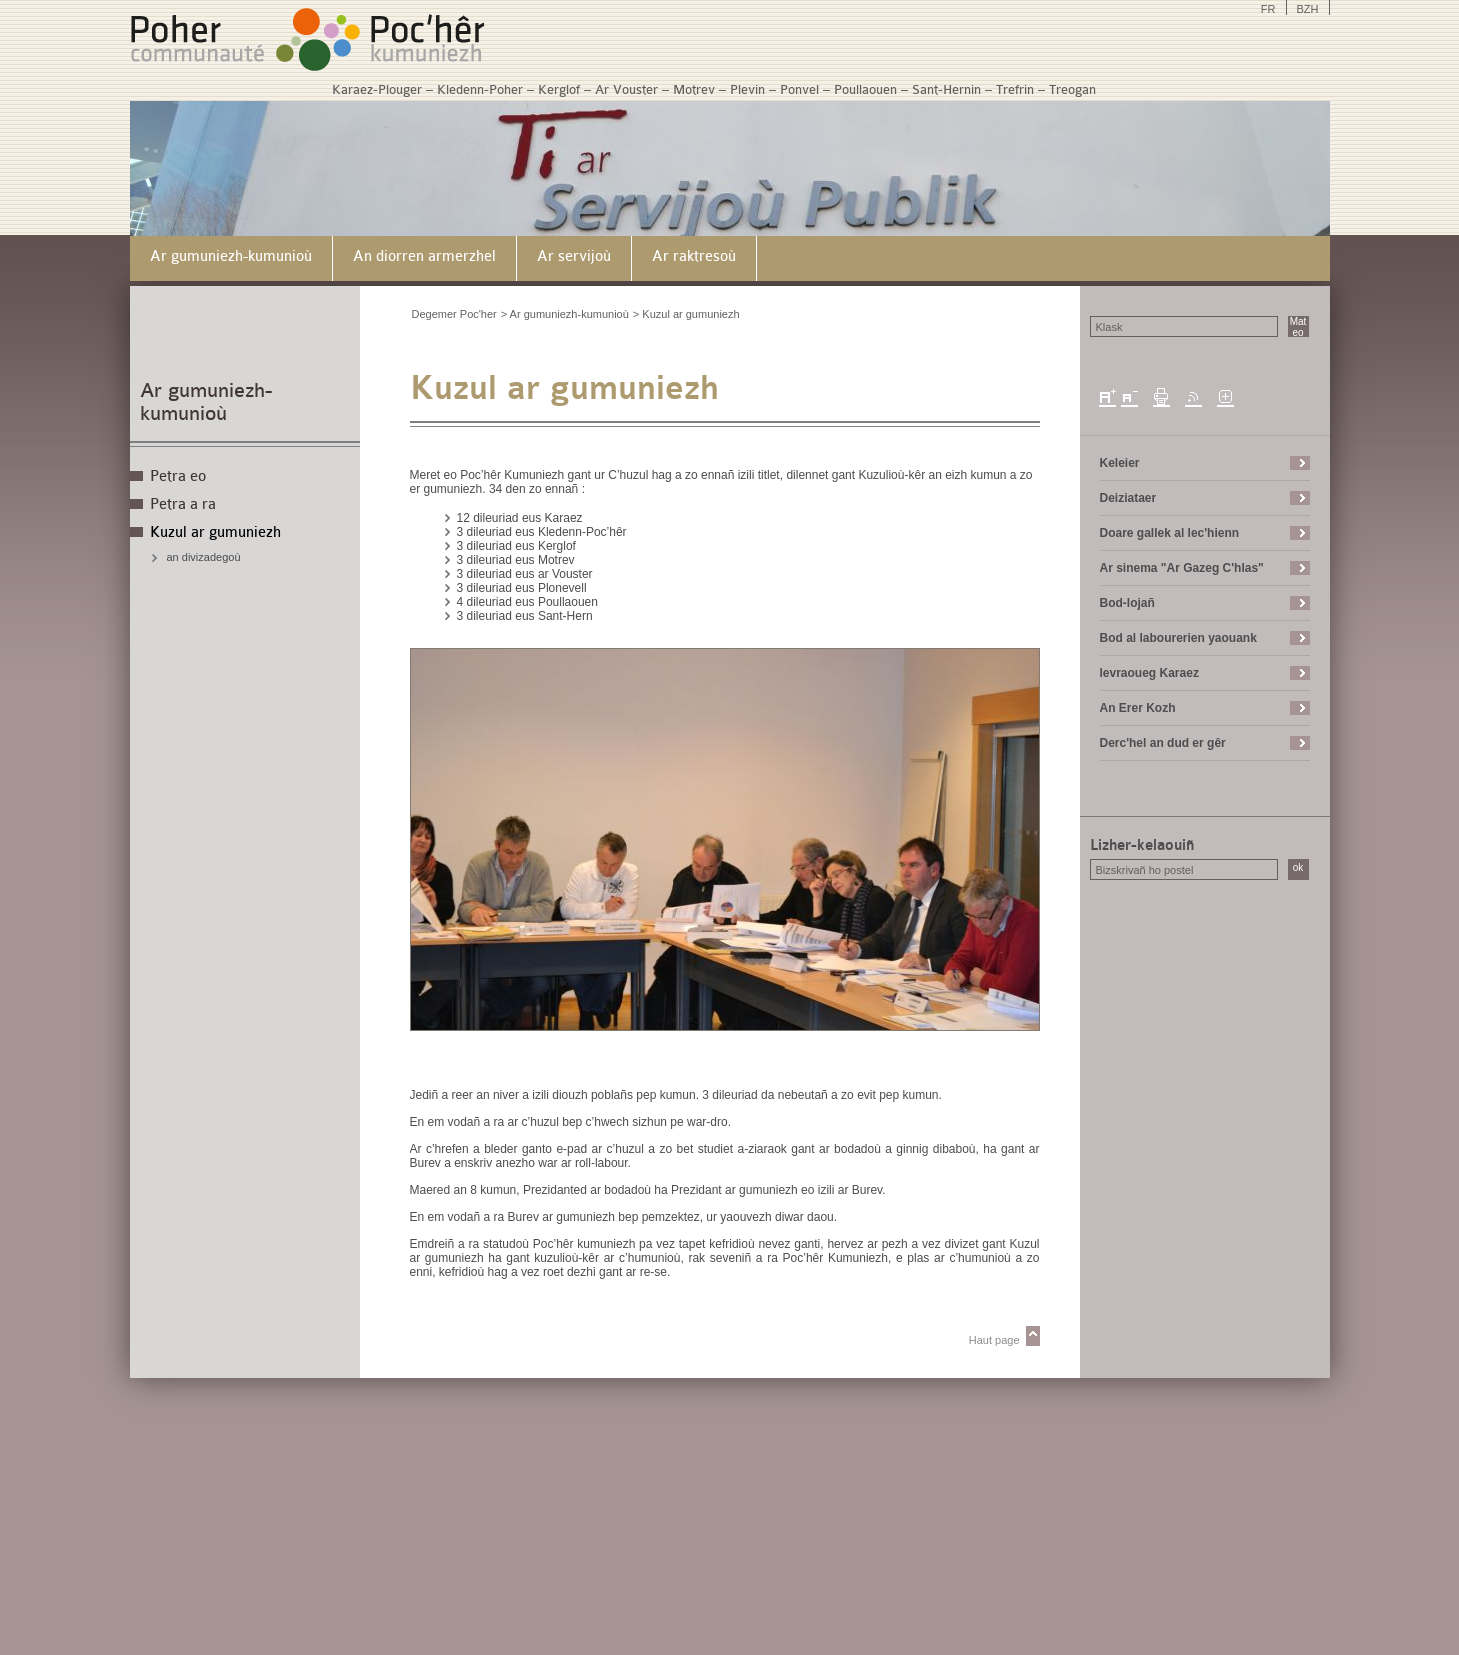 The image size is (1459, 1655). Describe the element at coordinates (994, 1340) in the screenshot. I see `Haut page` at that location.